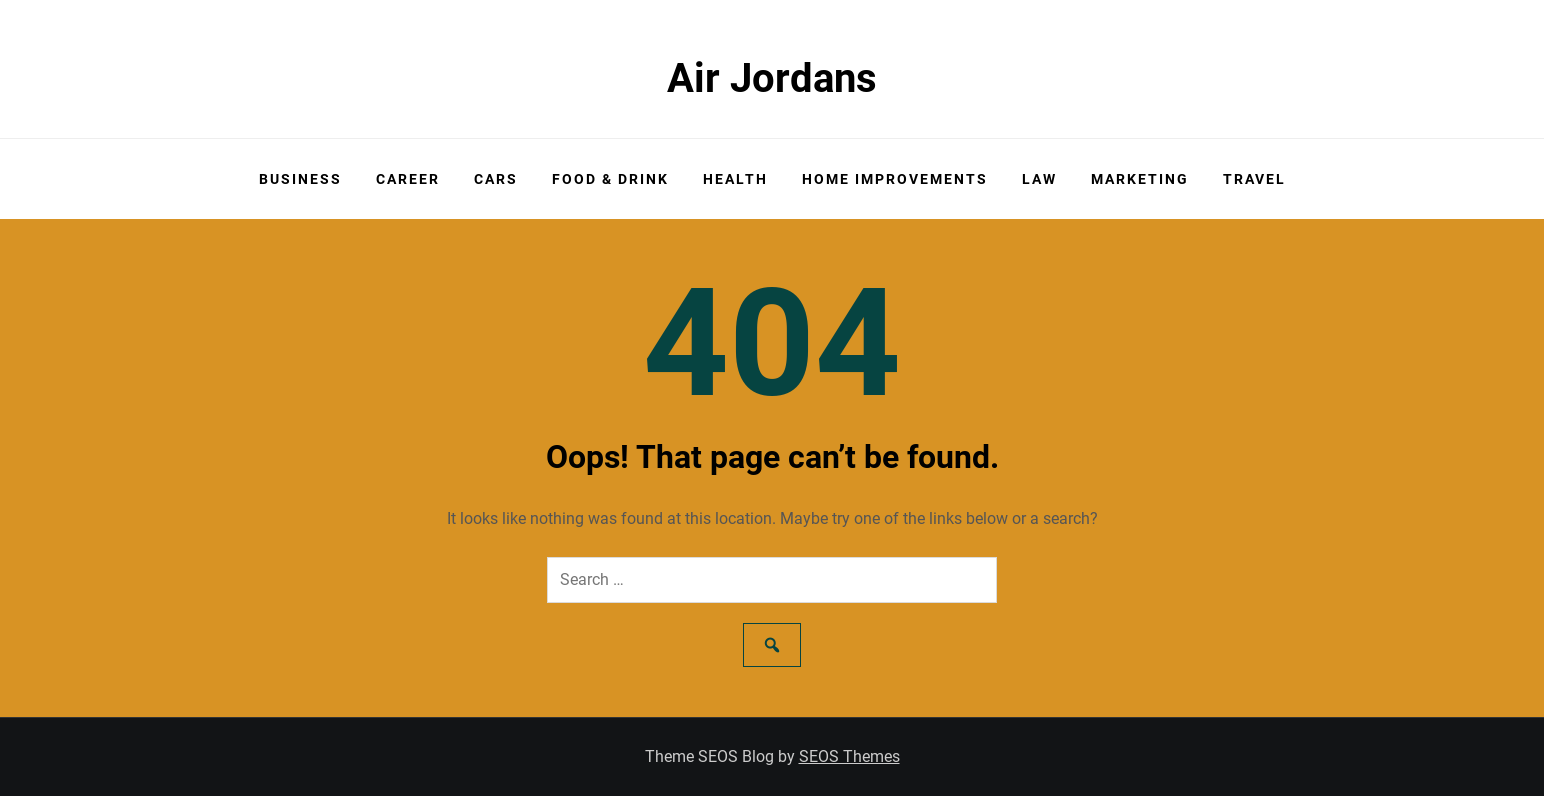  Describe the element at coordinates (1039, 179) in the screenshot. I see `Law` at that location.